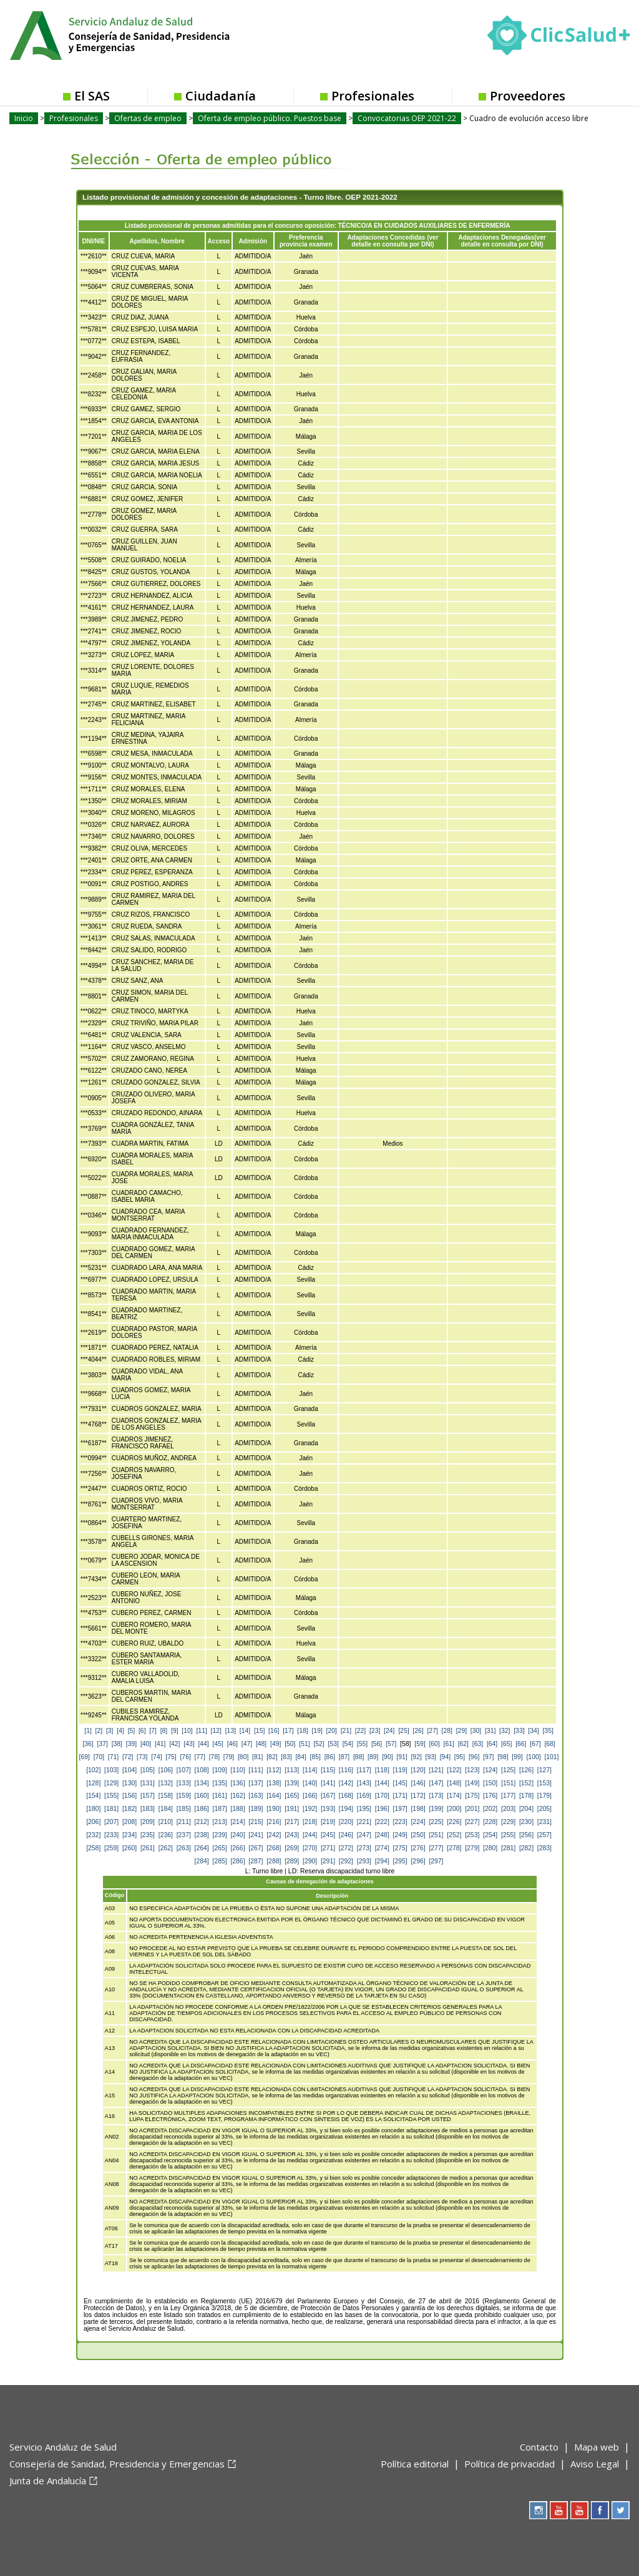 This screenshot has width=639, height=2576. Describe the element at coordinates (127, 1757) in the screenshot. I see `[72]` at that location.